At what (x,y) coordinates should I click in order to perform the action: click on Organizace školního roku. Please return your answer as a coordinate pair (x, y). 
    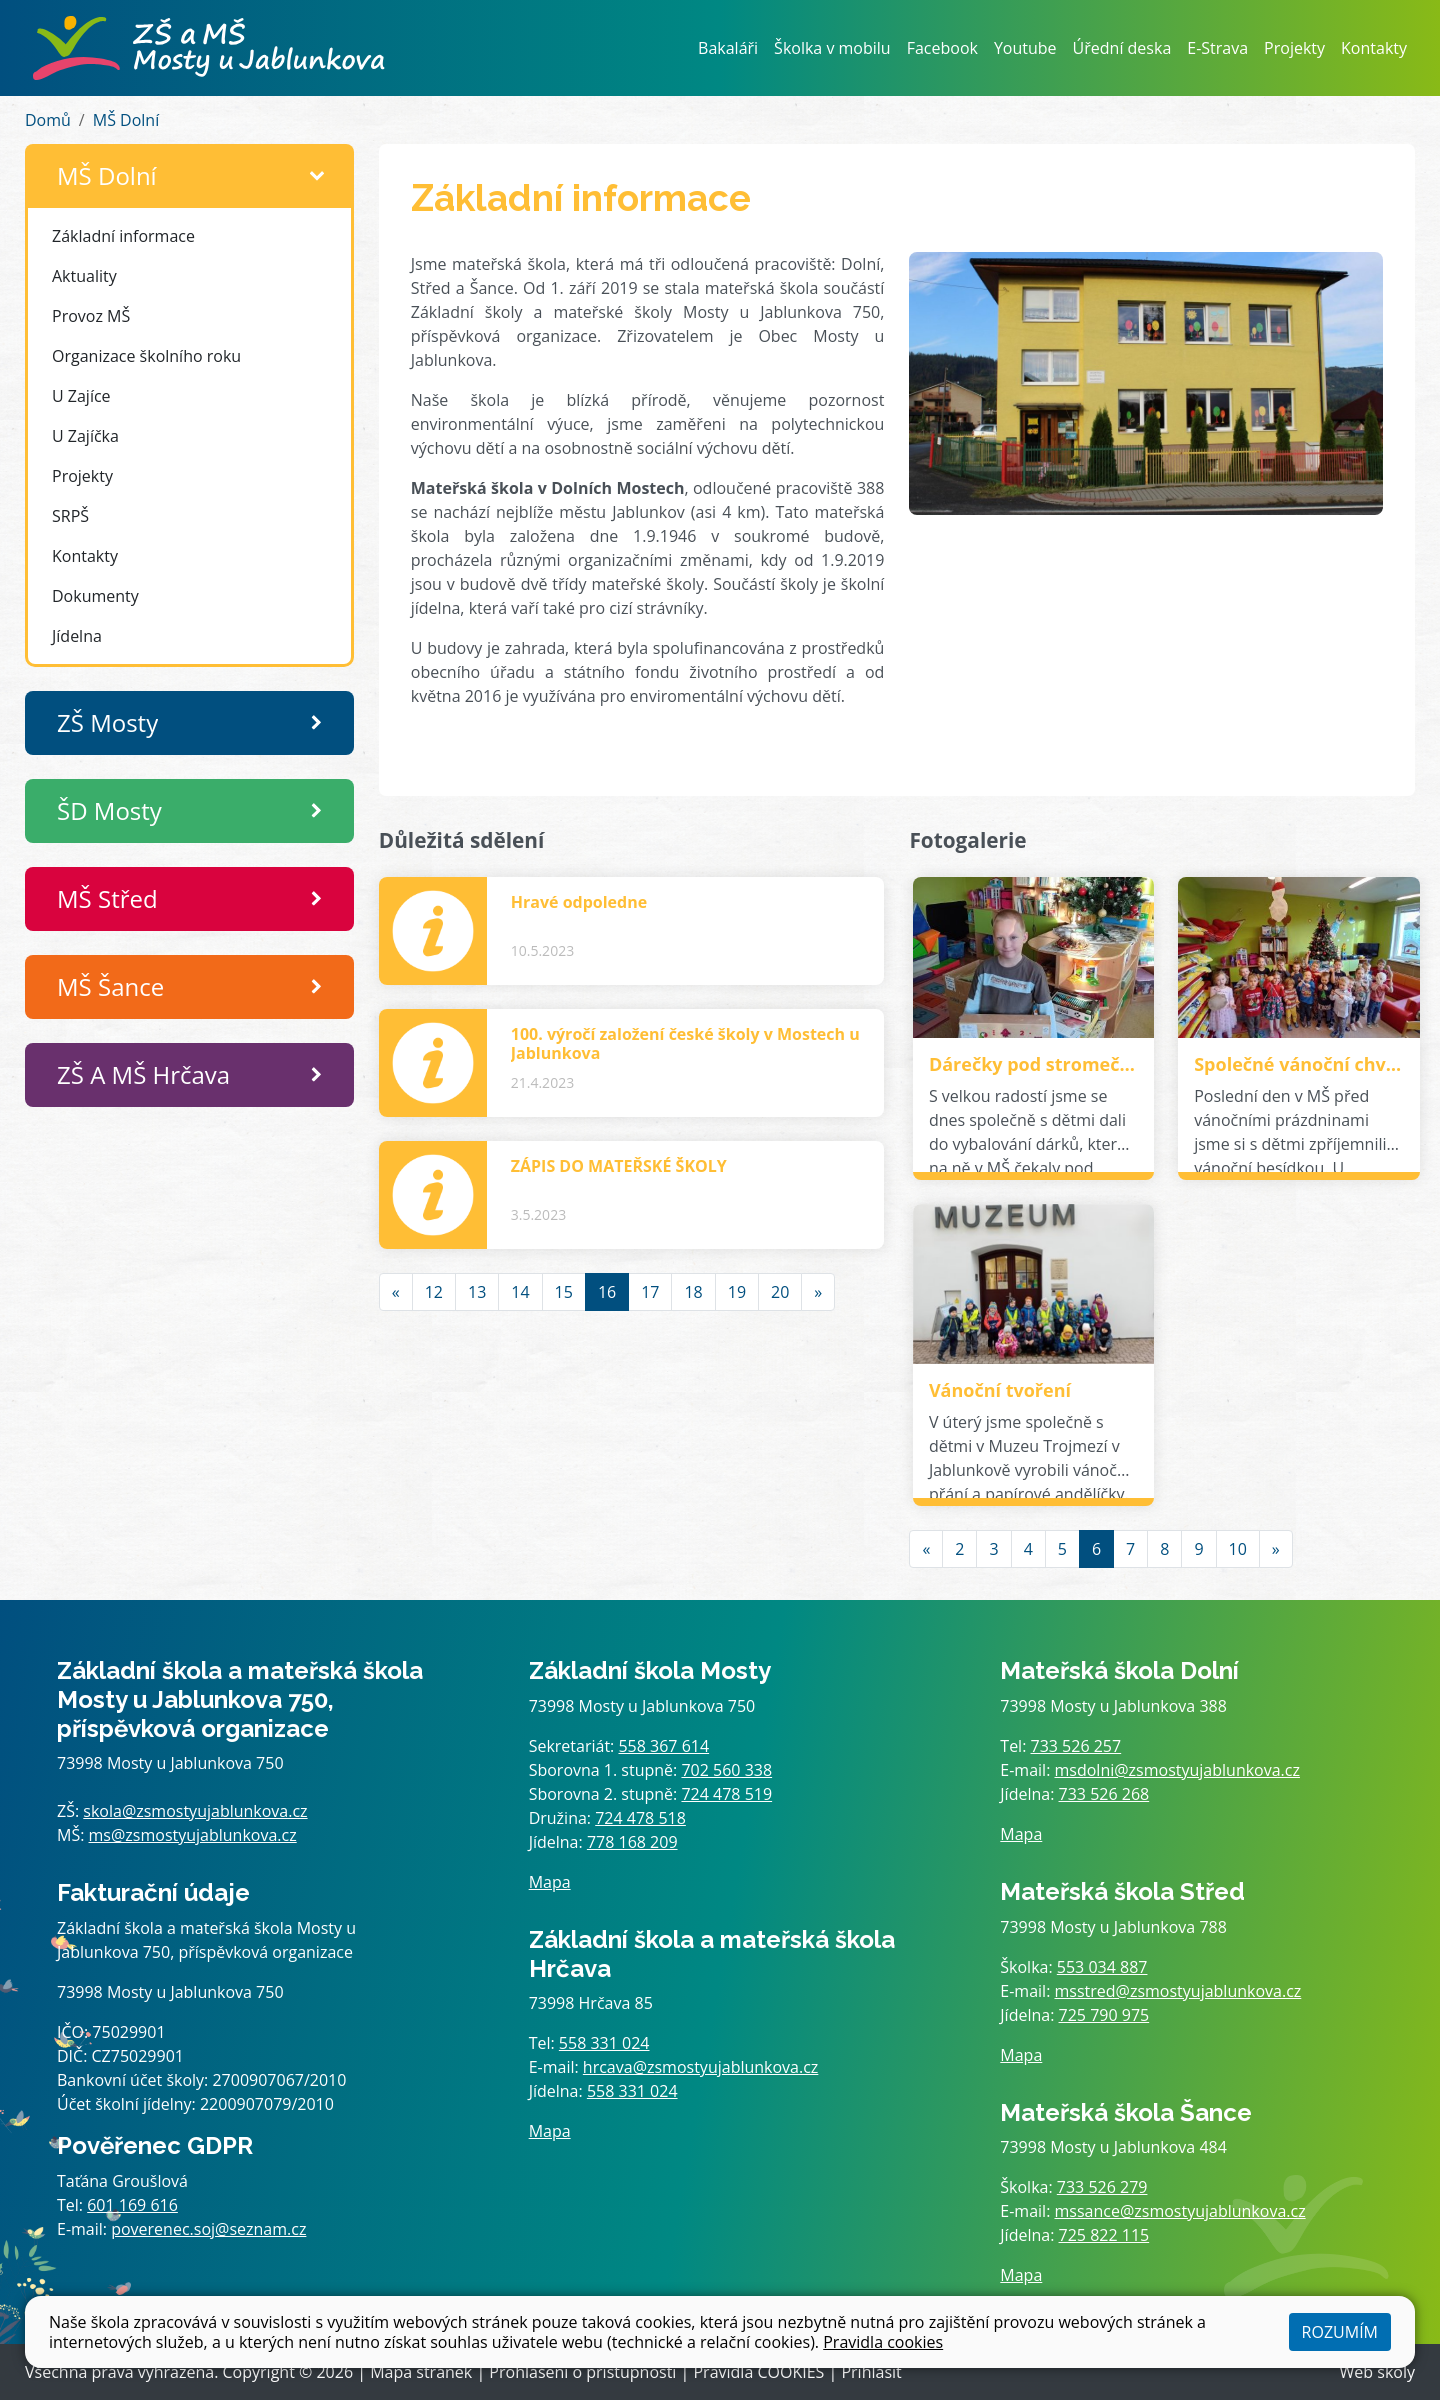
    Looking at the image, I should click on (146, 356).